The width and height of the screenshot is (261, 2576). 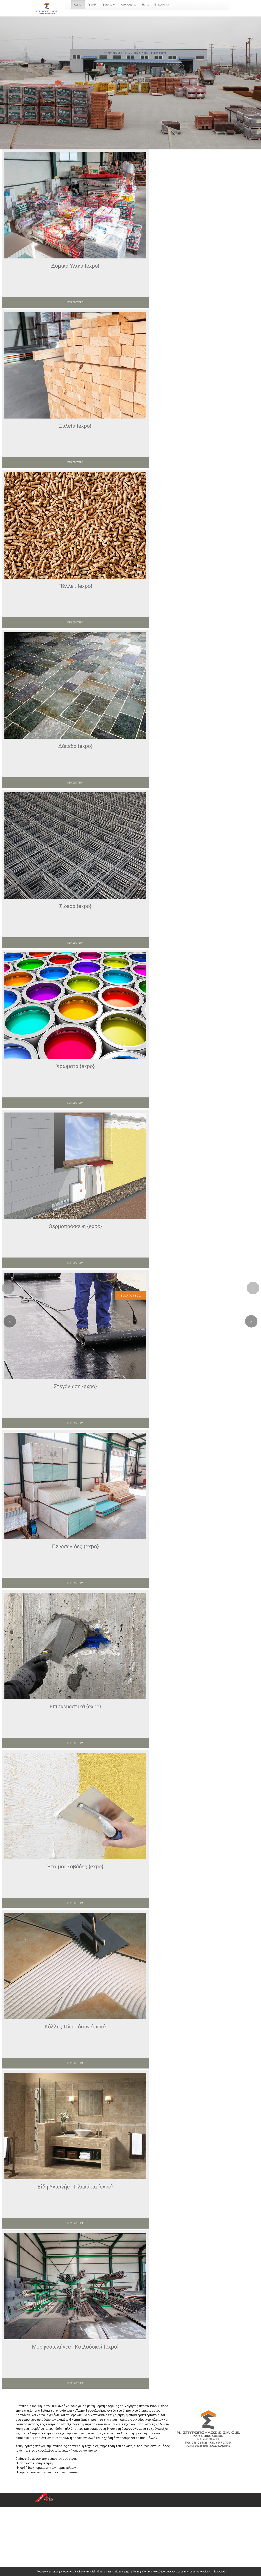 What do you see at coordinates (75, 266) in the screenshot?
I see `Δομικά Υλικά {expo}` at bounding box center [75, 266].